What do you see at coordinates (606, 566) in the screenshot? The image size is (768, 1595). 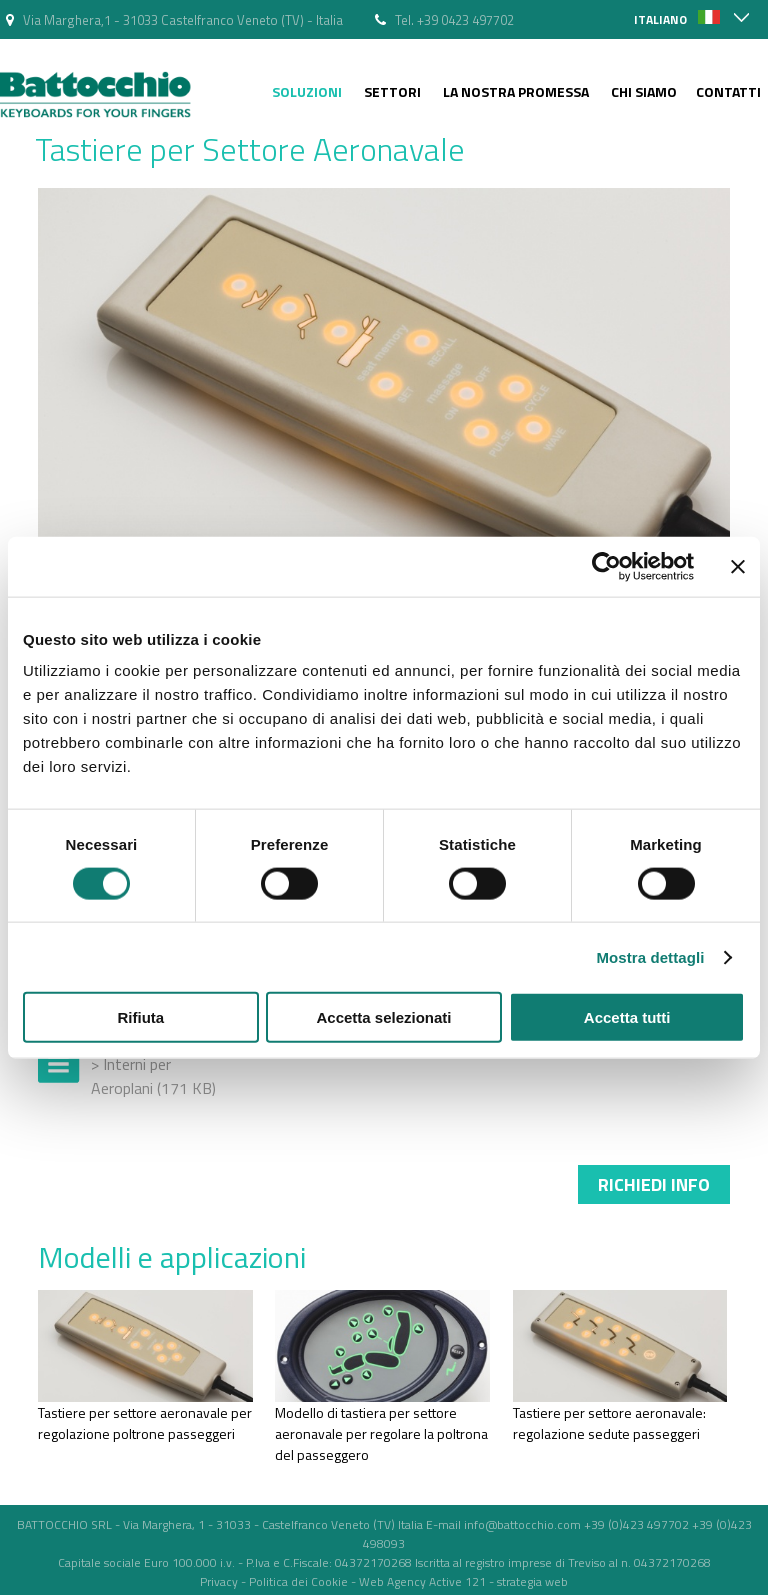 I see `[Cookiebot di Usercentrics - si apre in una nuova scheda]` at bounding box center [606, 566].